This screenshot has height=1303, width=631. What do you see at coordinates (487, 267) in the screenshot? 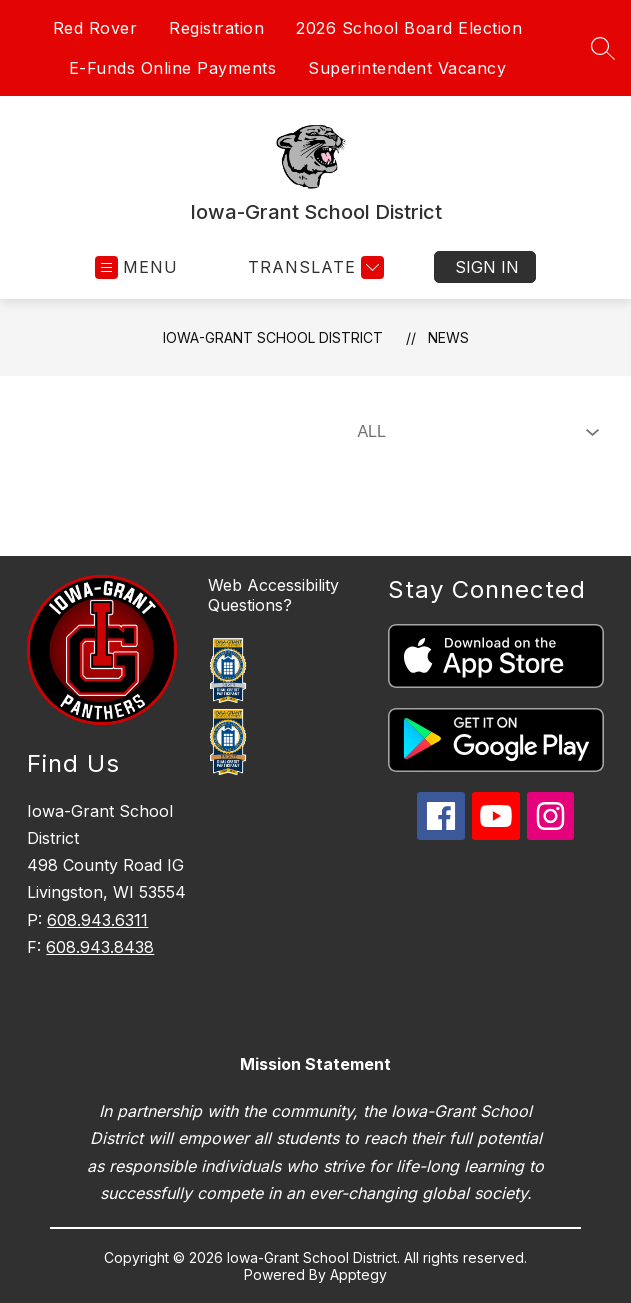
I see `Sign in` at bounding box center [487, 267].